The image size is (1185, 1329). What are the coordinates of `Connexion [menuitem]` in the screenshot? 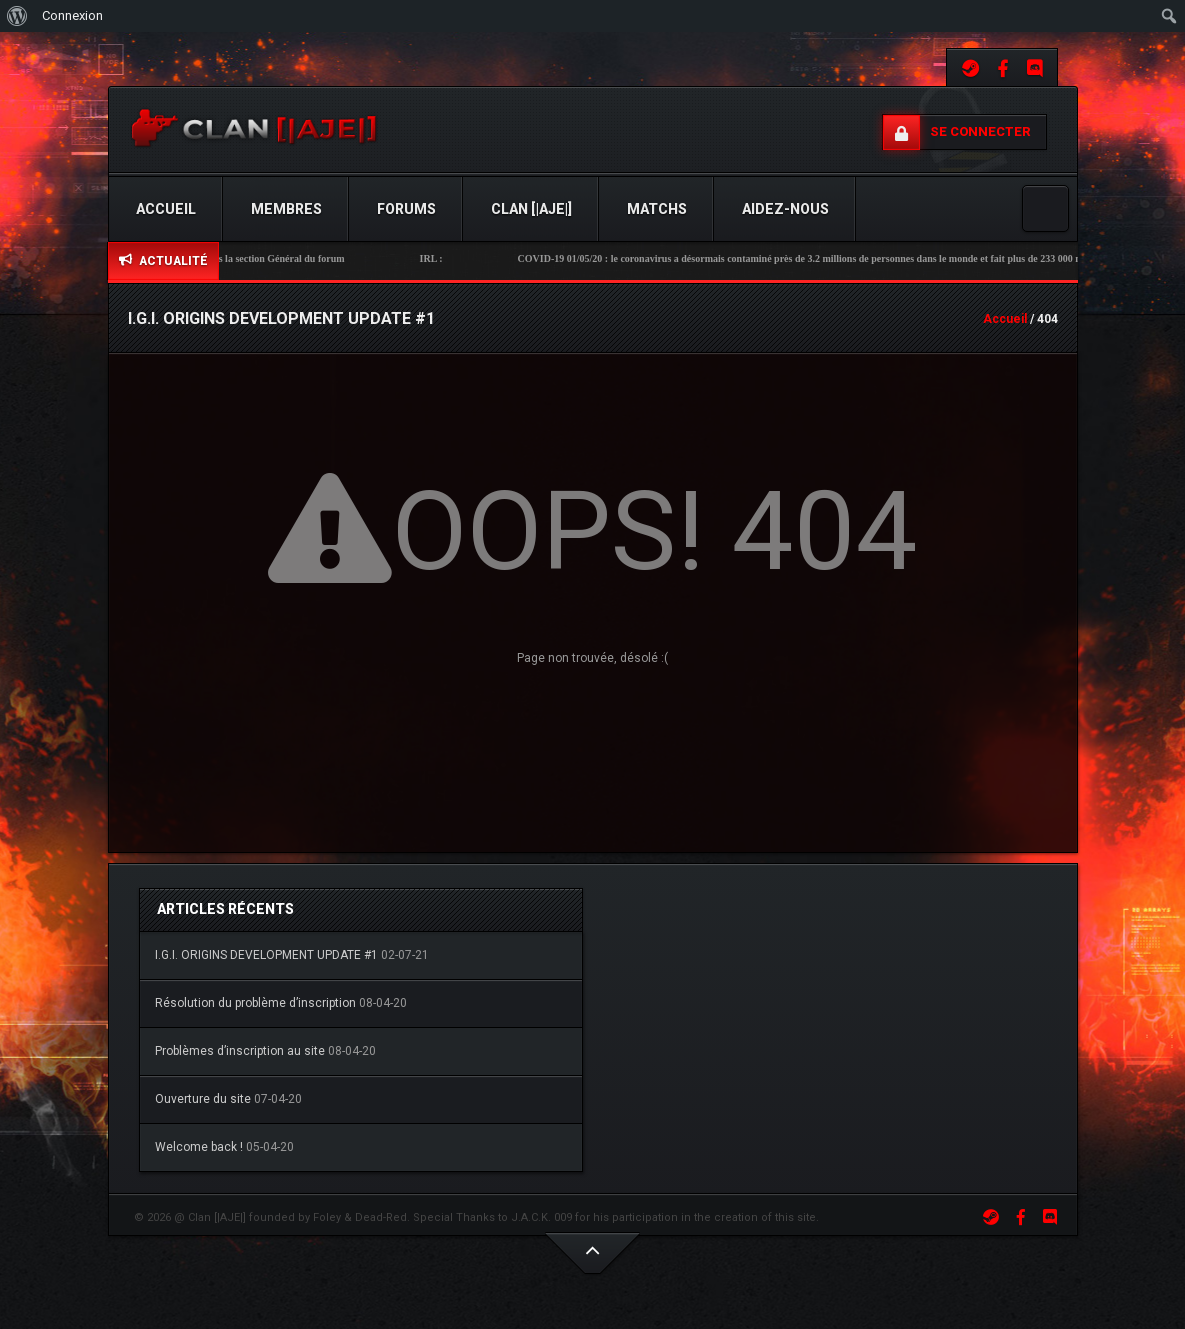 It's located at (72, 15).